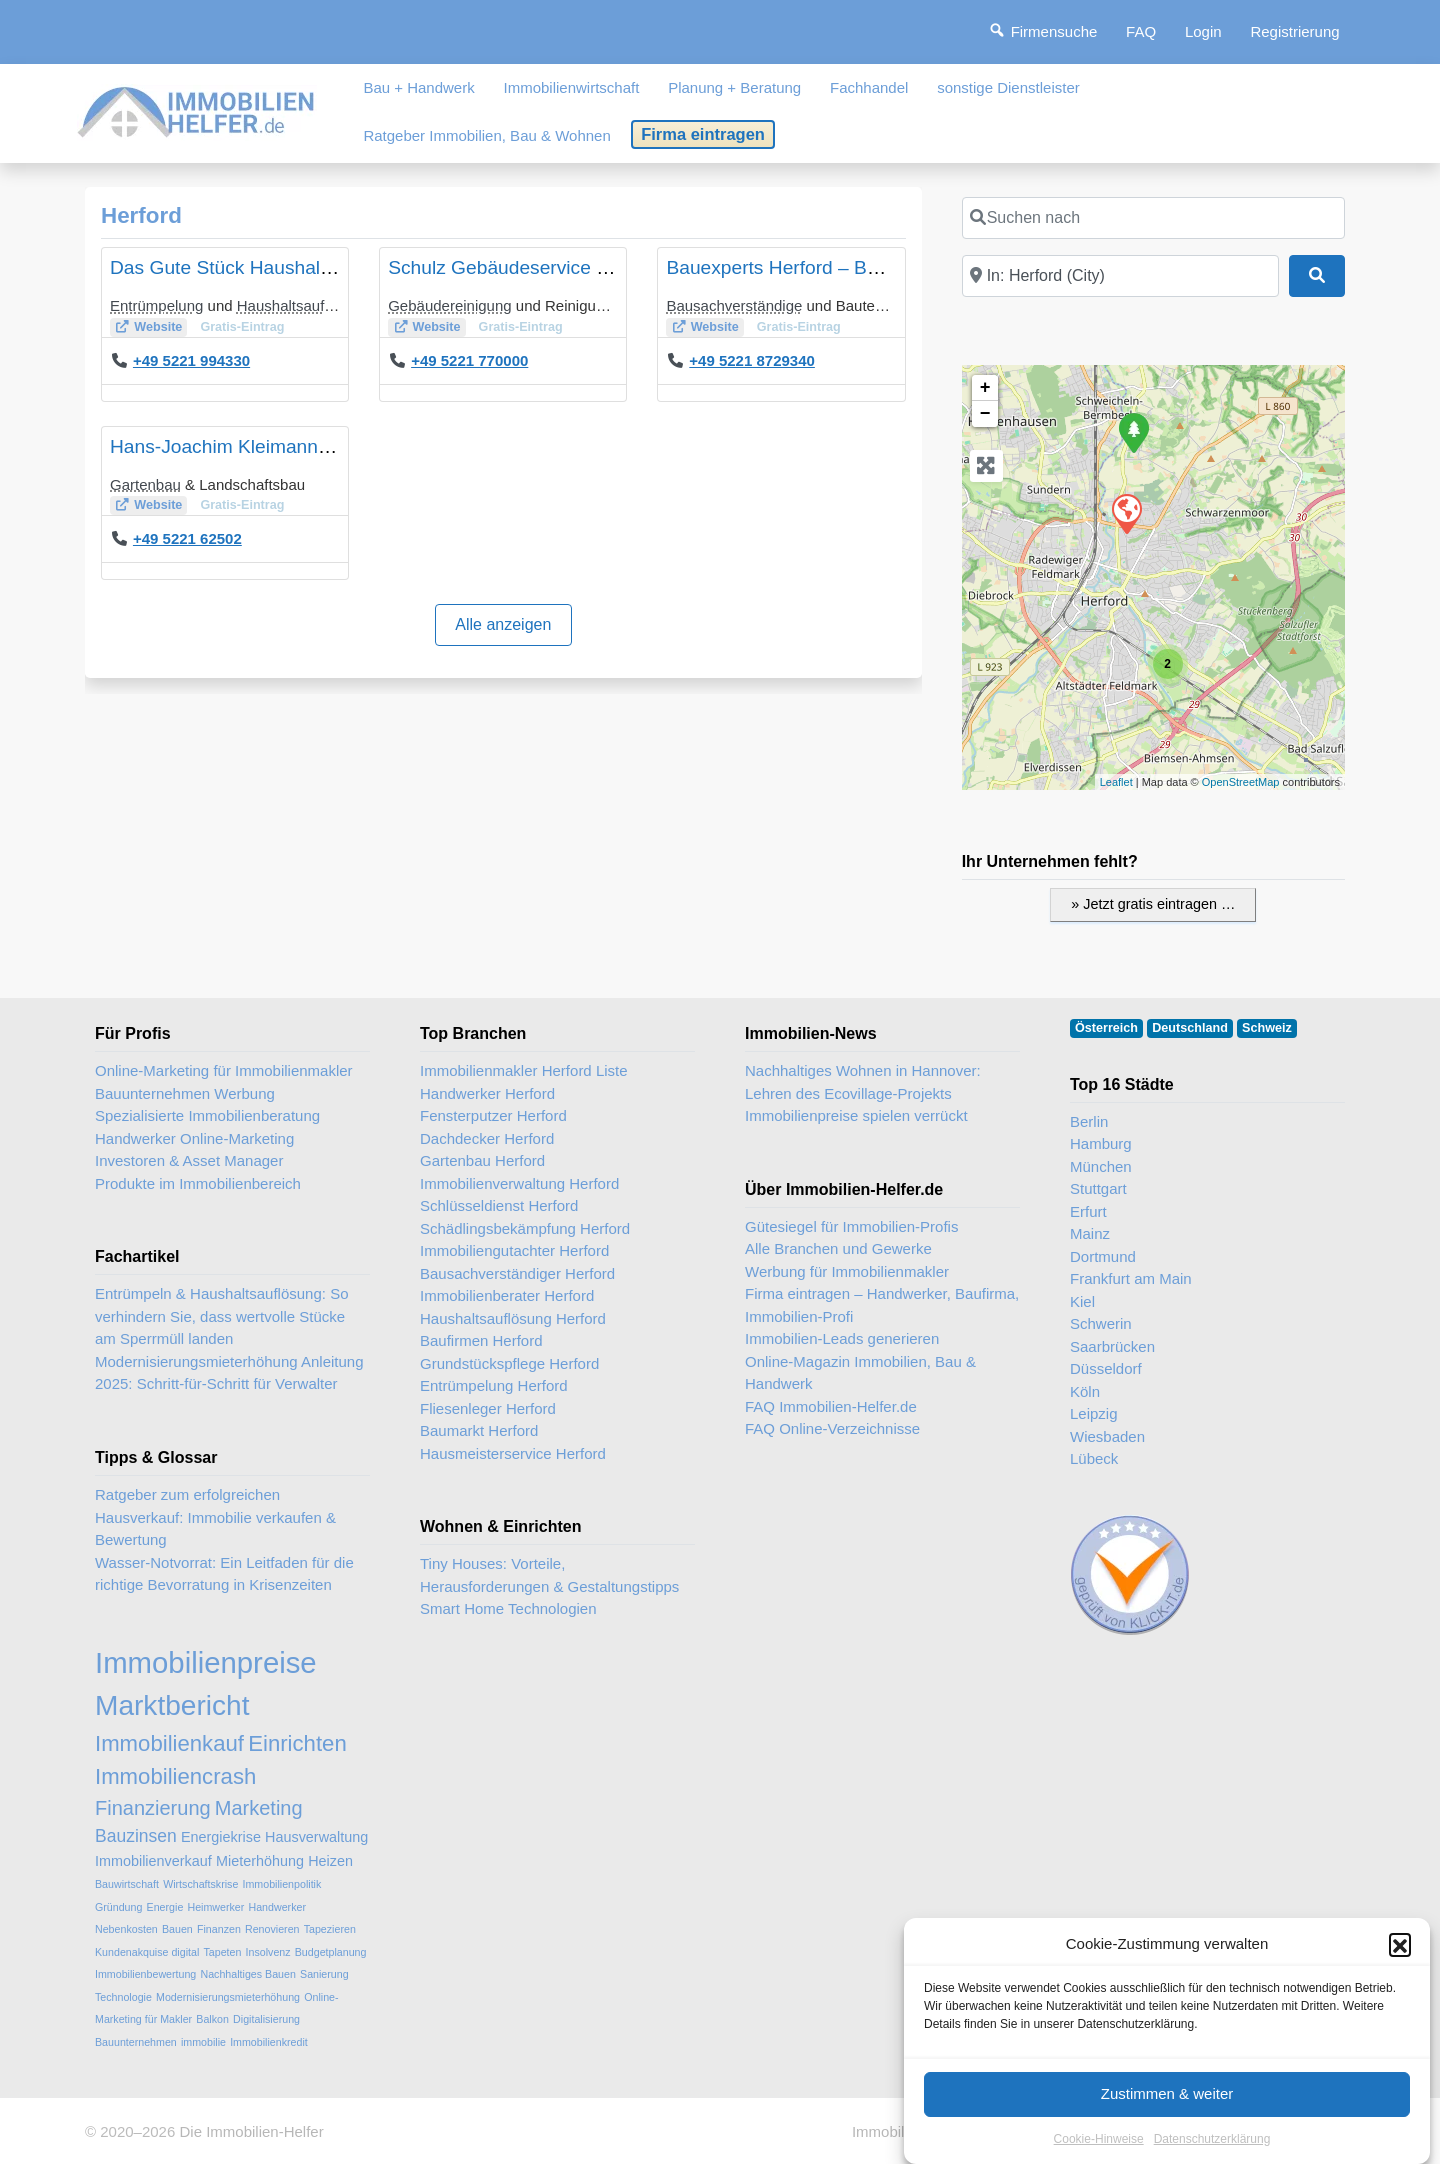 This screenshot has height=2164, width=1440. Describe the element at coordinates (147, 1952) in the screenshot. I see `Kundenakquise digital [Kundenakquise digital (2 Einträge)]` at that location.